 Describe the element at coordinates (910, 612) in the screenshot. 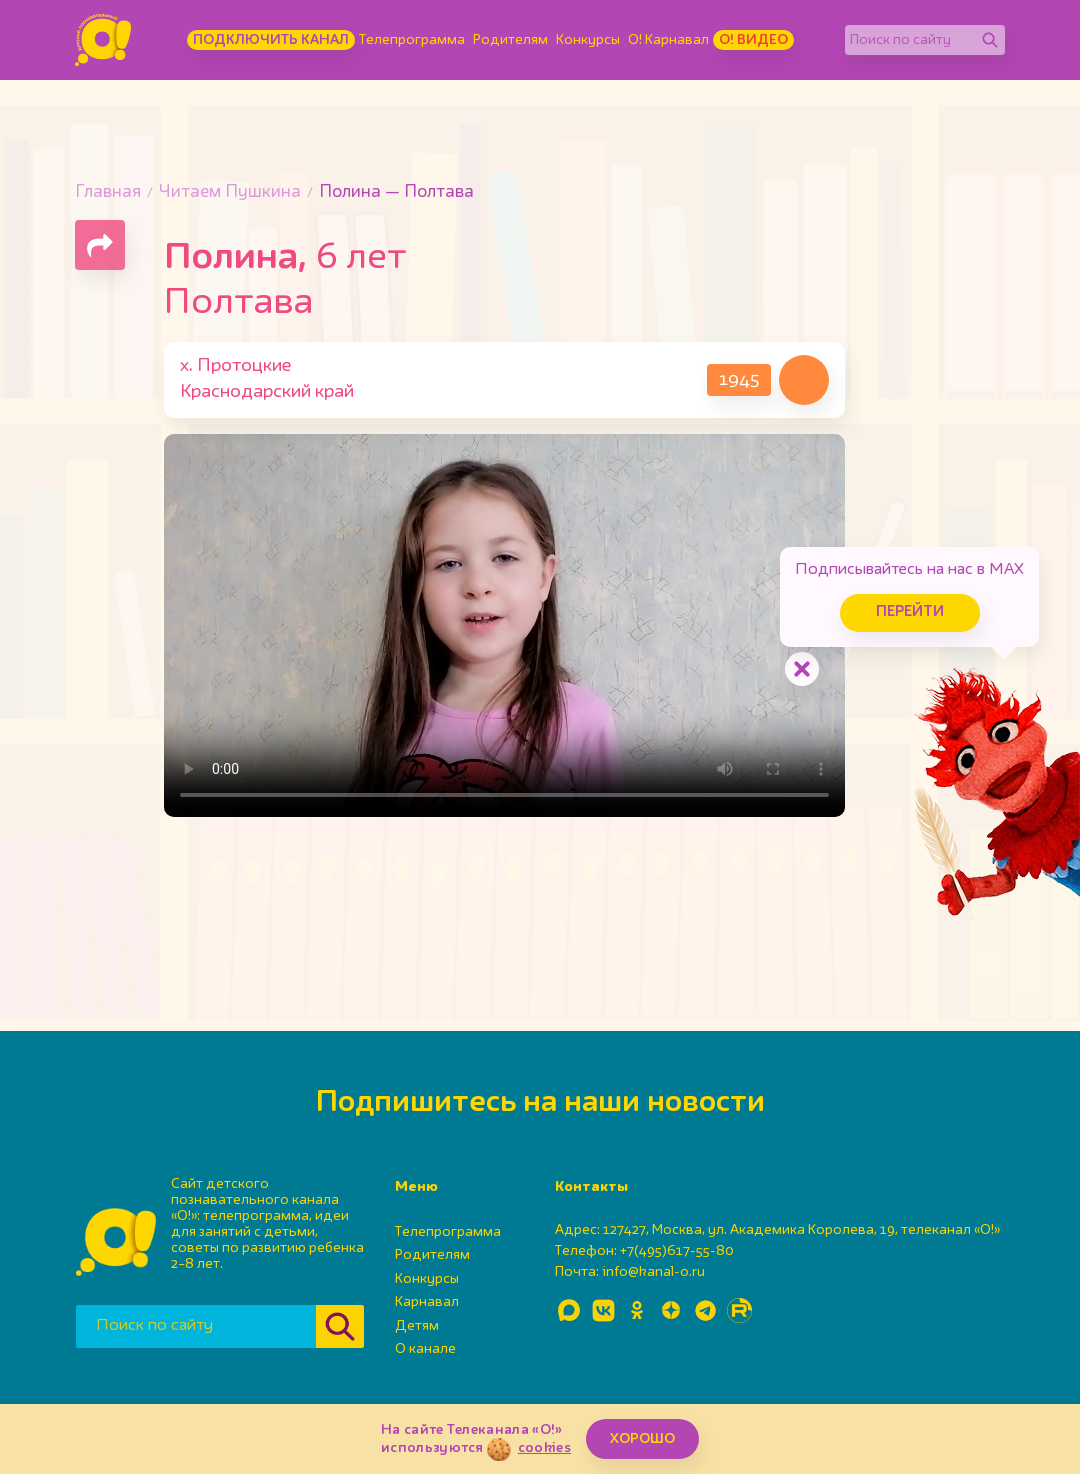

I see `Перейти` at that location.